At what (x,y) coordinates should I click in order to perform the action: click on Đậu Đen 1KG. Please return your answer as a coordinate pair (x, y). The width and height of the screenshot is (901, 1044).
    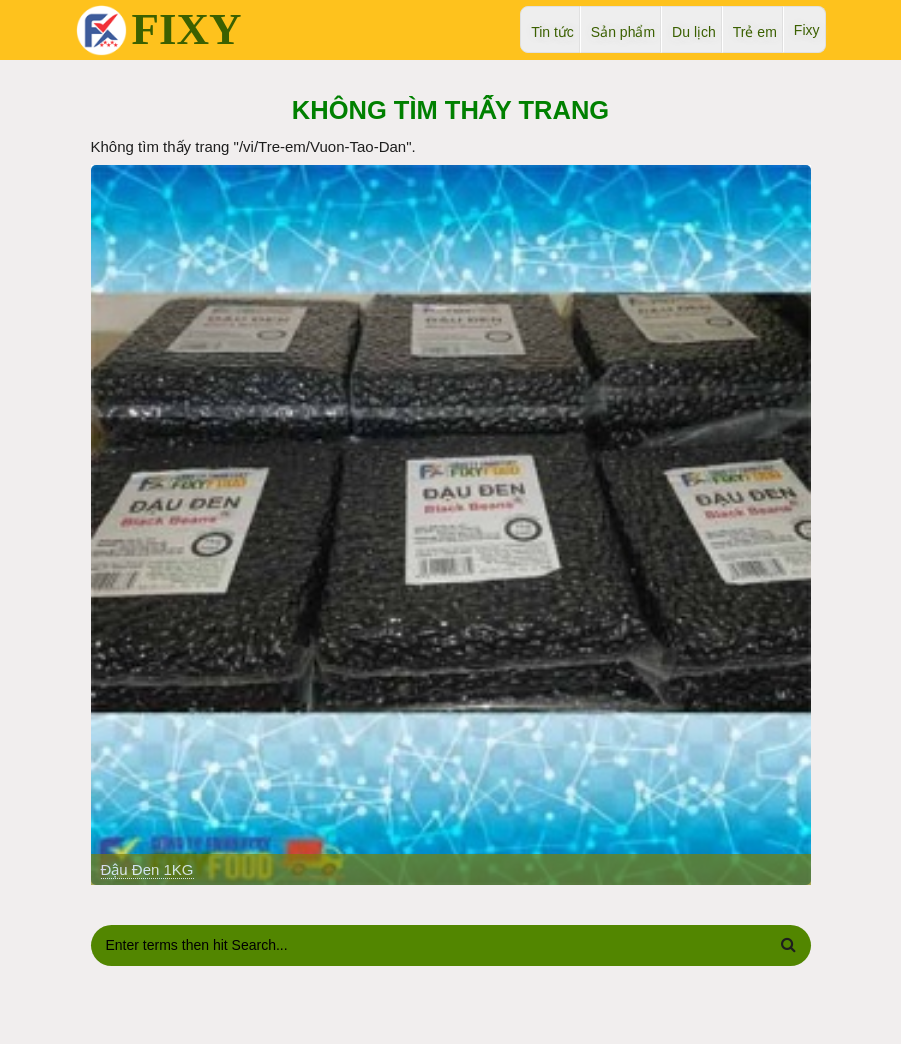
    Looking at the image, I should click on (147, 869).